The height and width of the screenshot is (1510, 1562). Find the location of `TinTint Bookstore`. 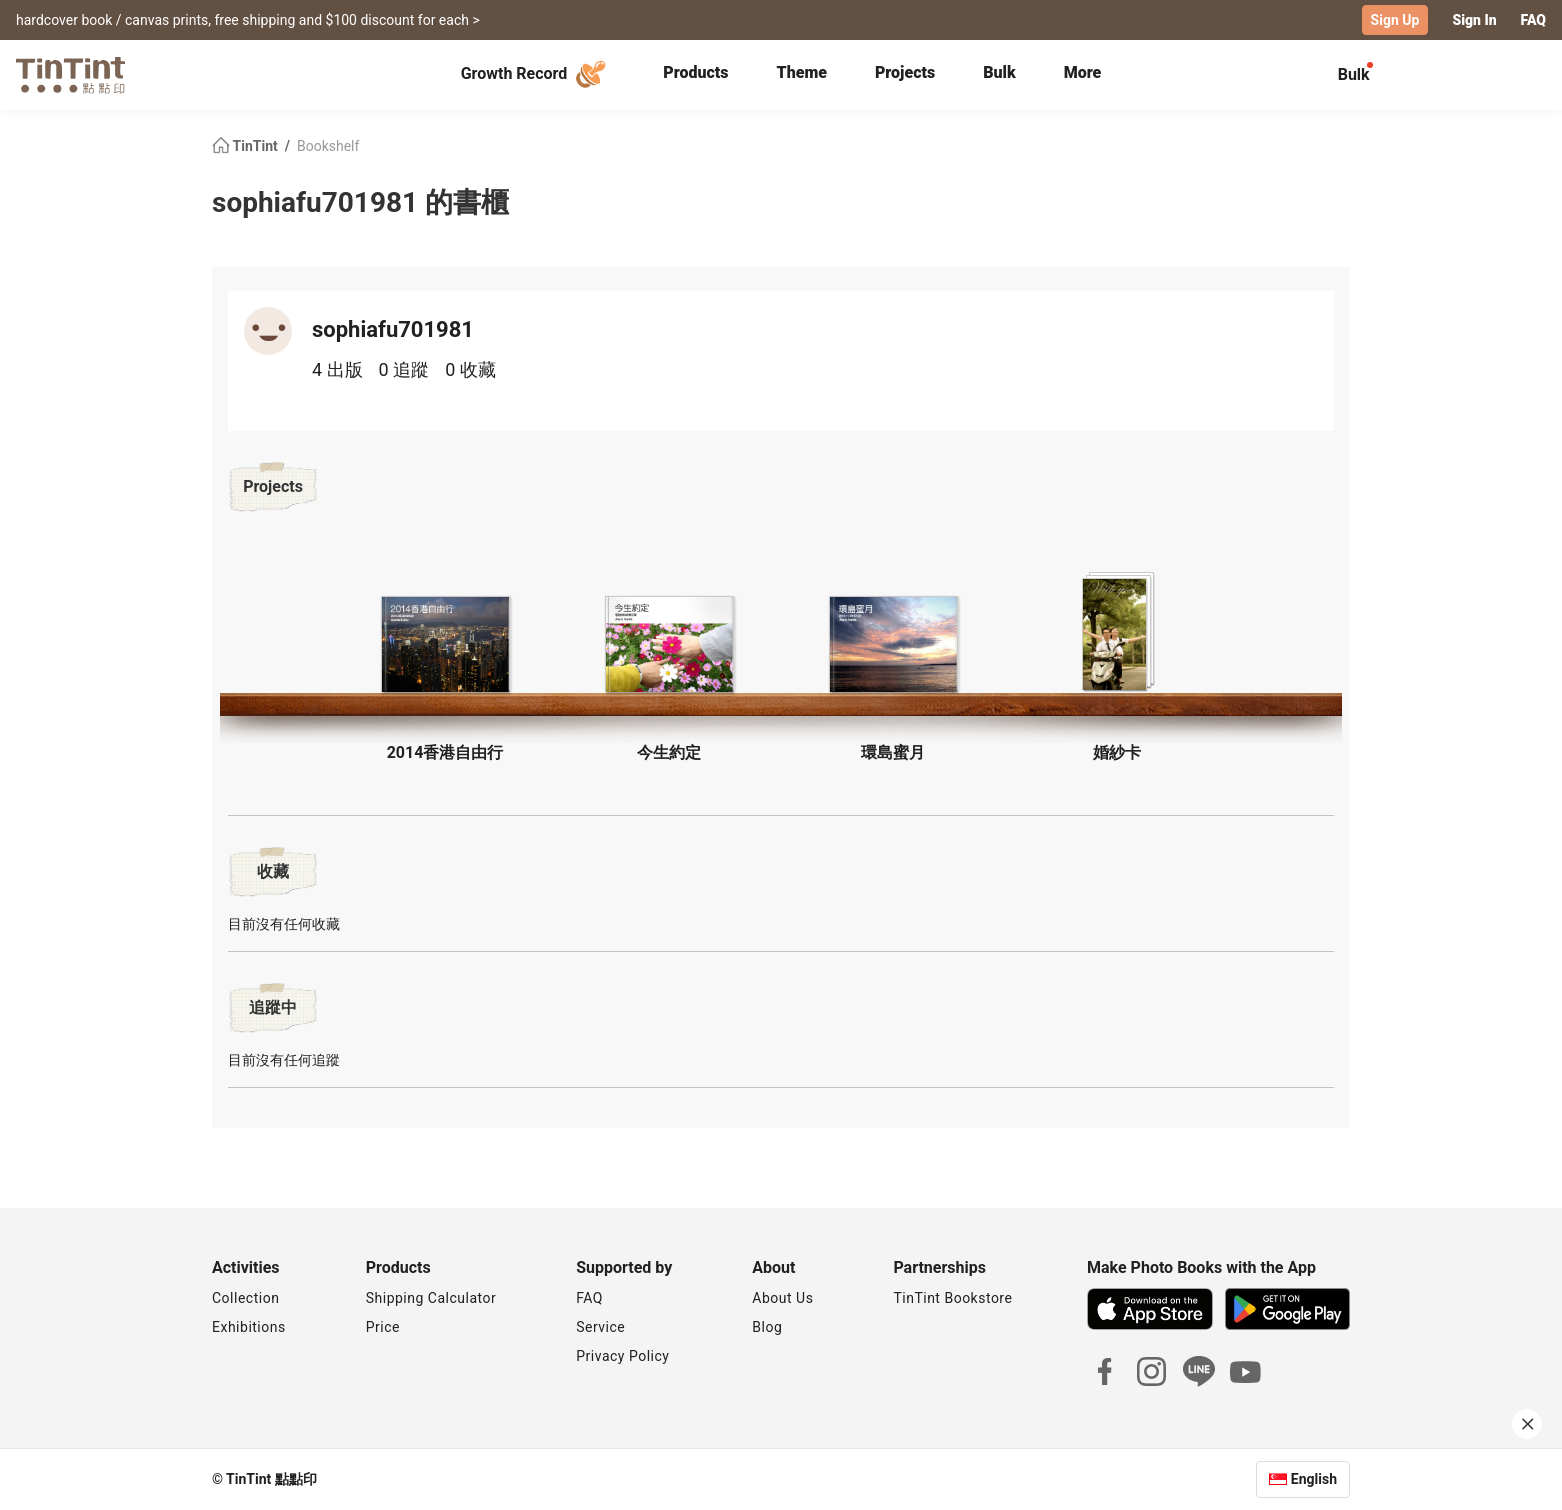

TinTint Bookstore is located at coordinates (952, 1298).